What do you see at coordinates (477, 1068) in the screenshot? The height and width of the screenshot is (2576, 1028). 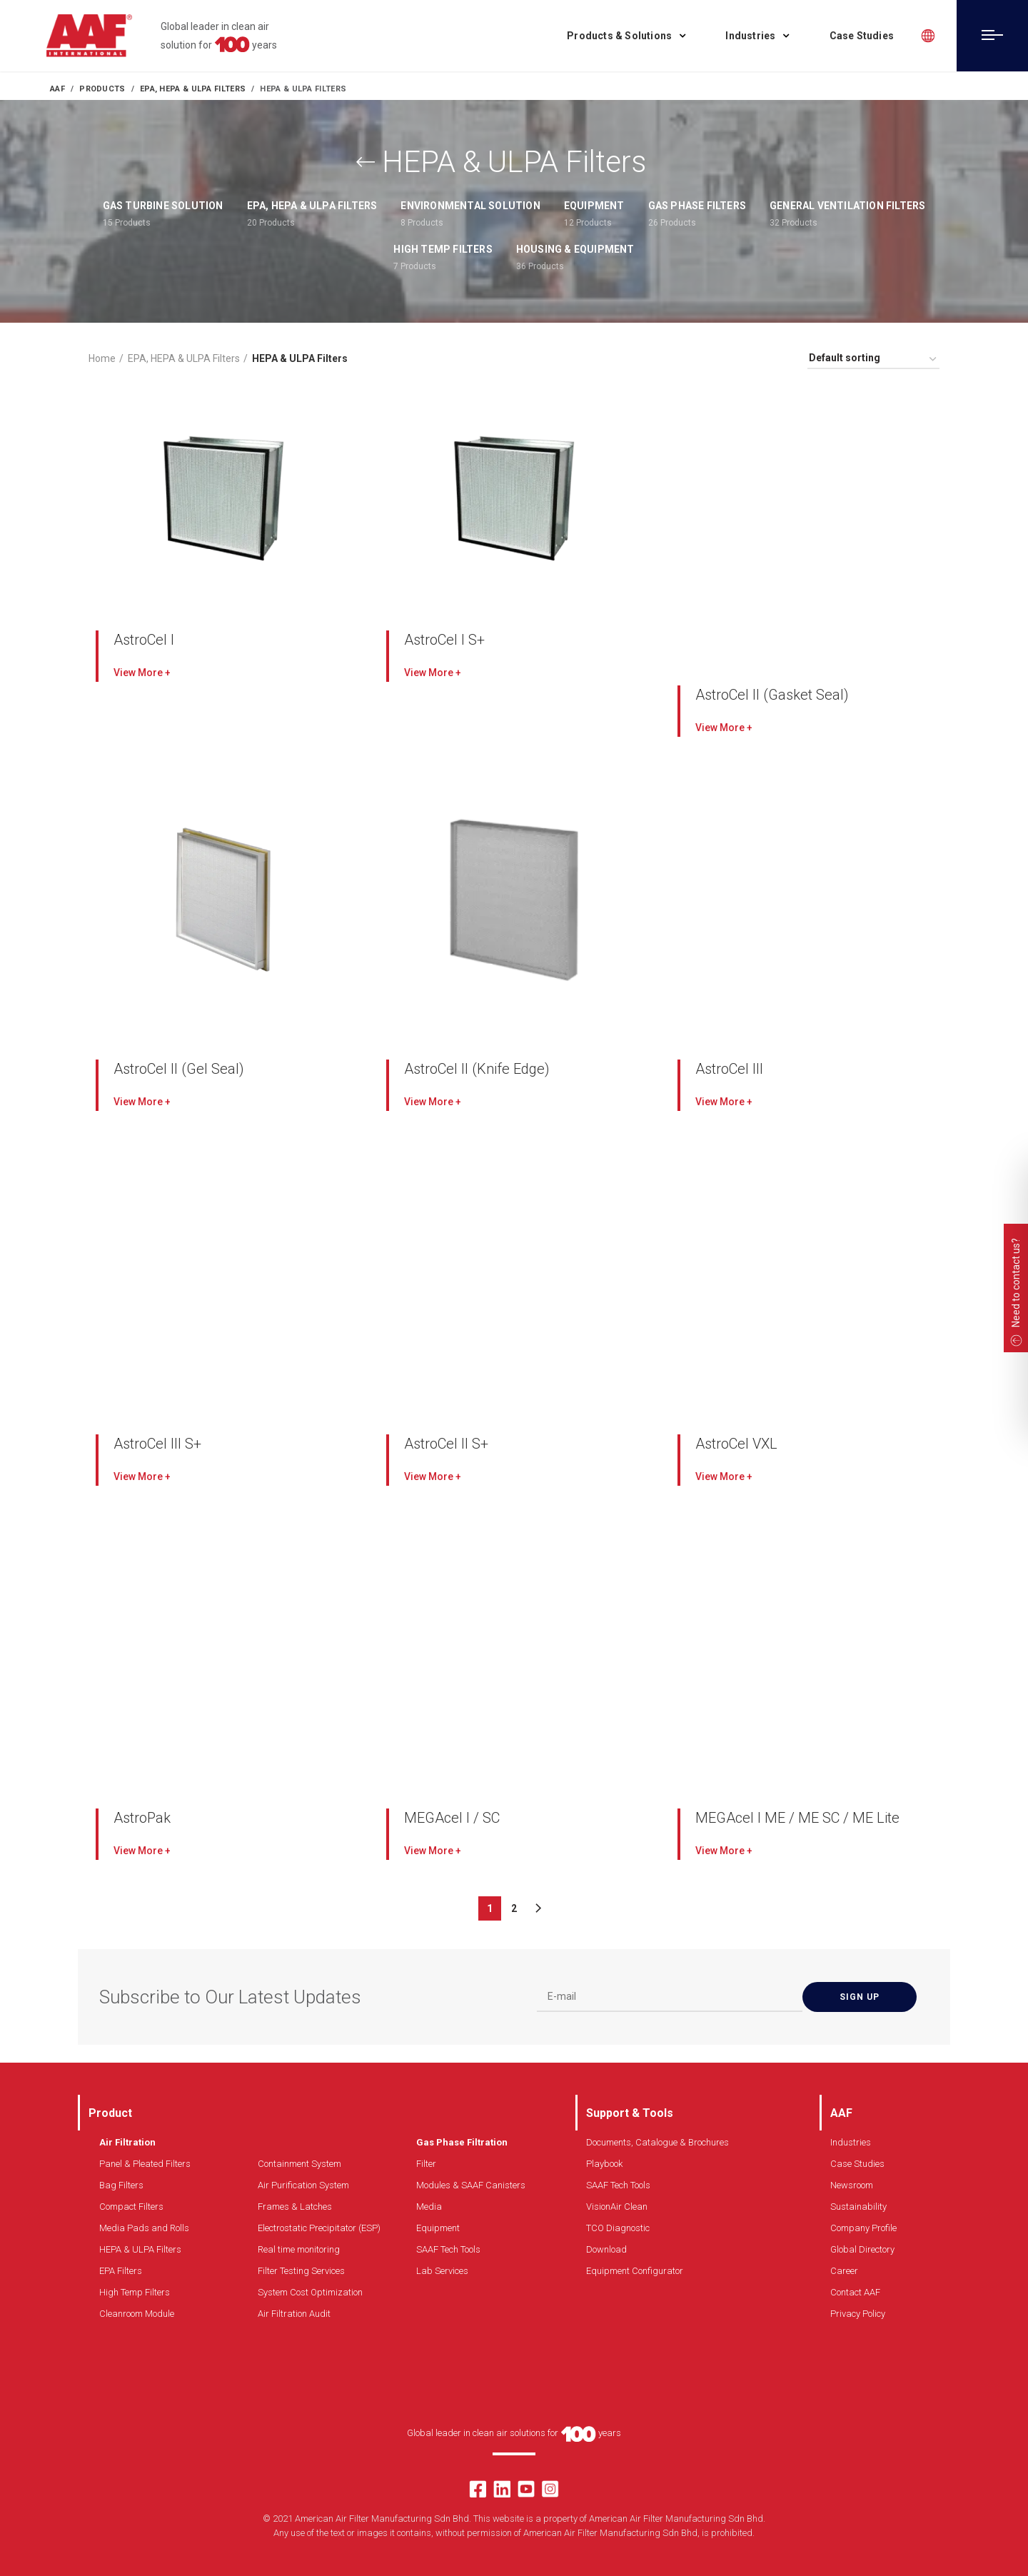 I see `AstroCel II (Knife Edge)` at bounding box center [477, 1068].